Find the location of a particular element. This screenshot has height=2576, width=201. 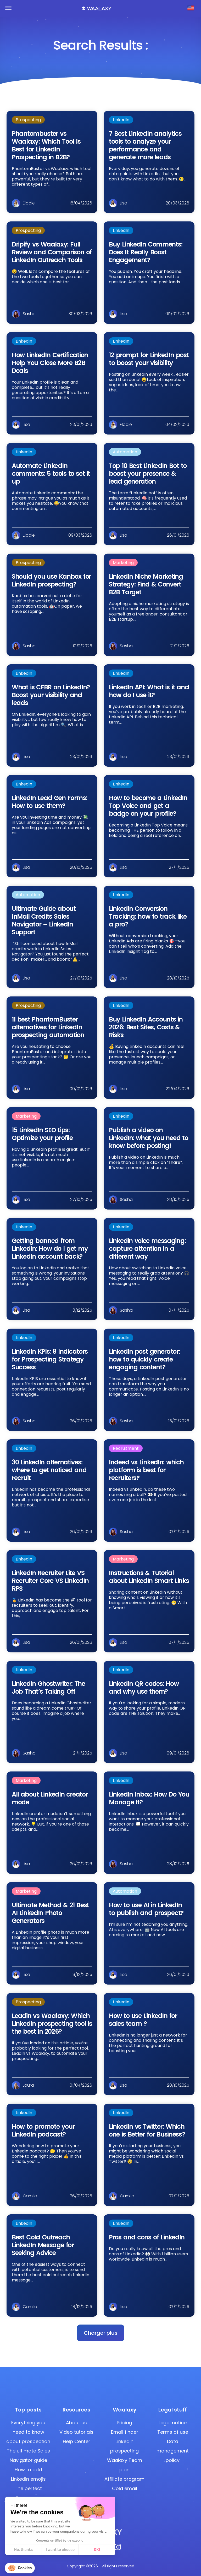

Instructions & Tutorial about LinkedIn Smart Links is located at coordinates (149, 1577).